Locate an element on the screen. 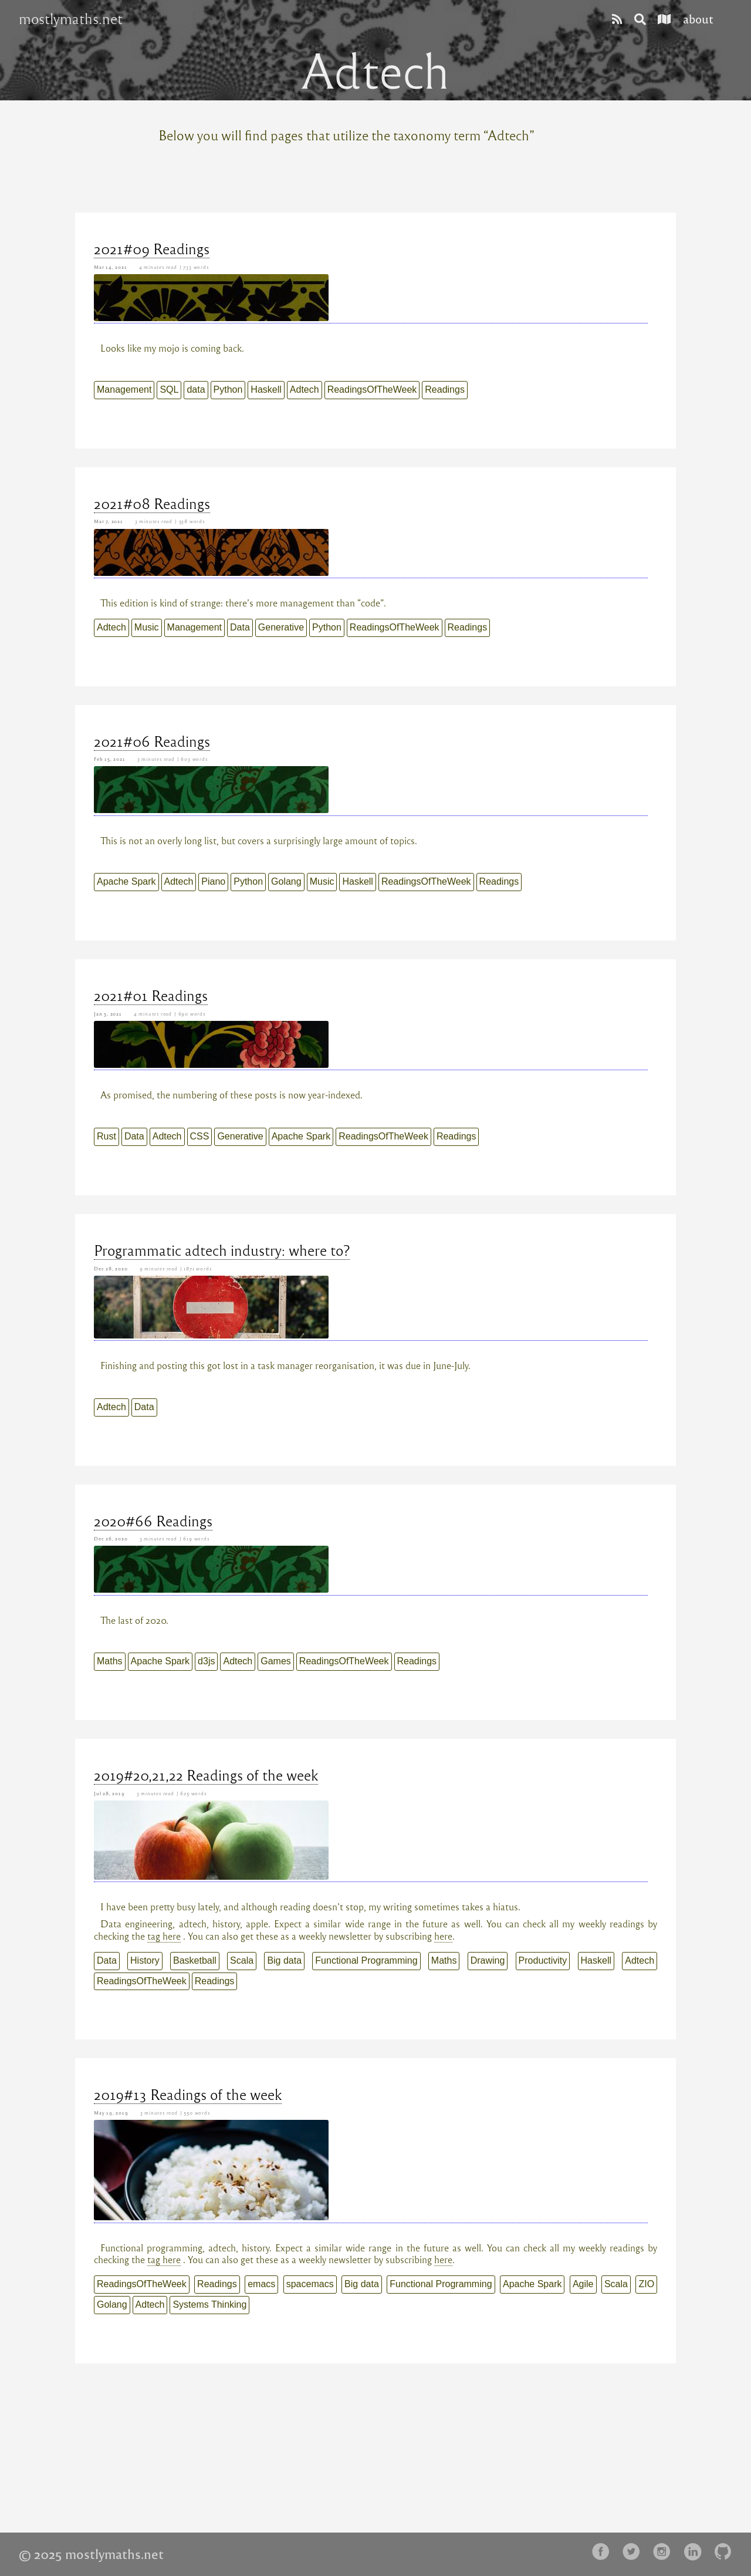 This screenshot has width=751, height=2576. [follow on Facebook——Opens in a new window] is located at coordinates (604, 2552).